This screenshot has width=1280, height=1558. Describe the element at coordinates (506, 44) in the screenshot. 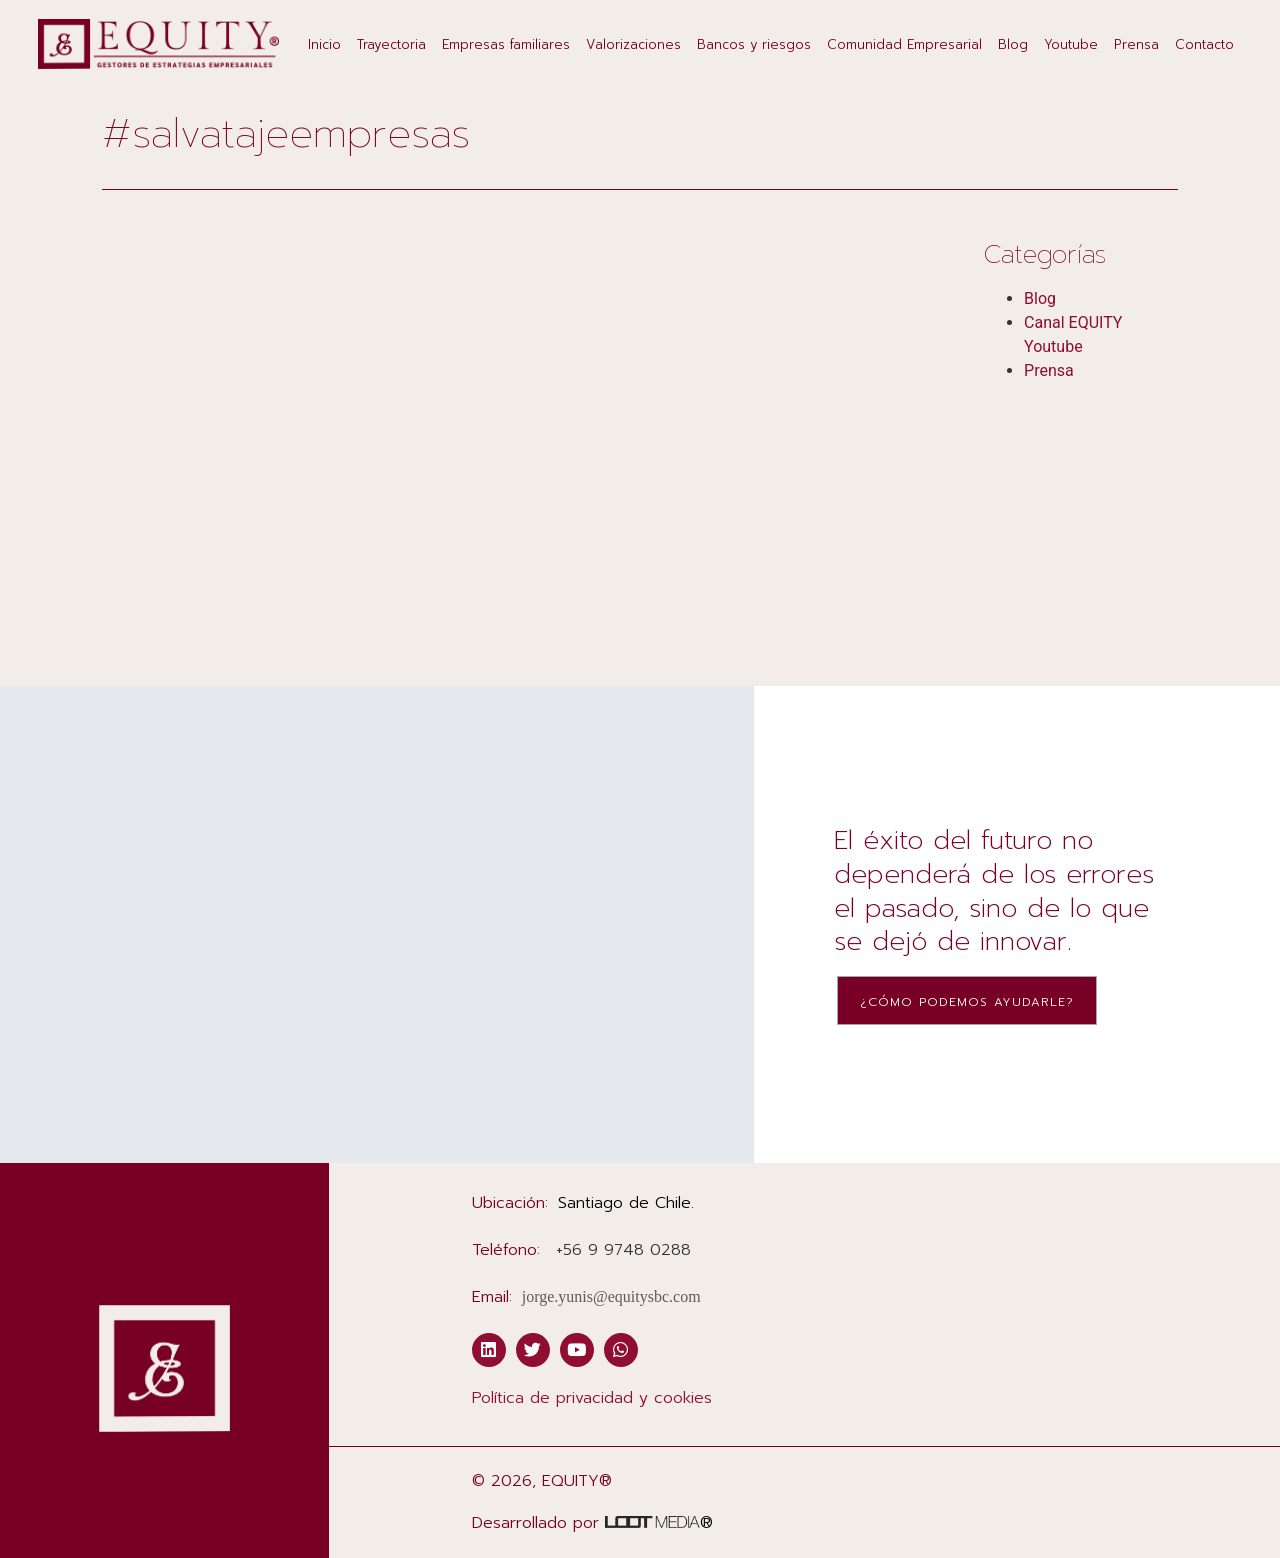

I see `Empresas familiares` at that location.